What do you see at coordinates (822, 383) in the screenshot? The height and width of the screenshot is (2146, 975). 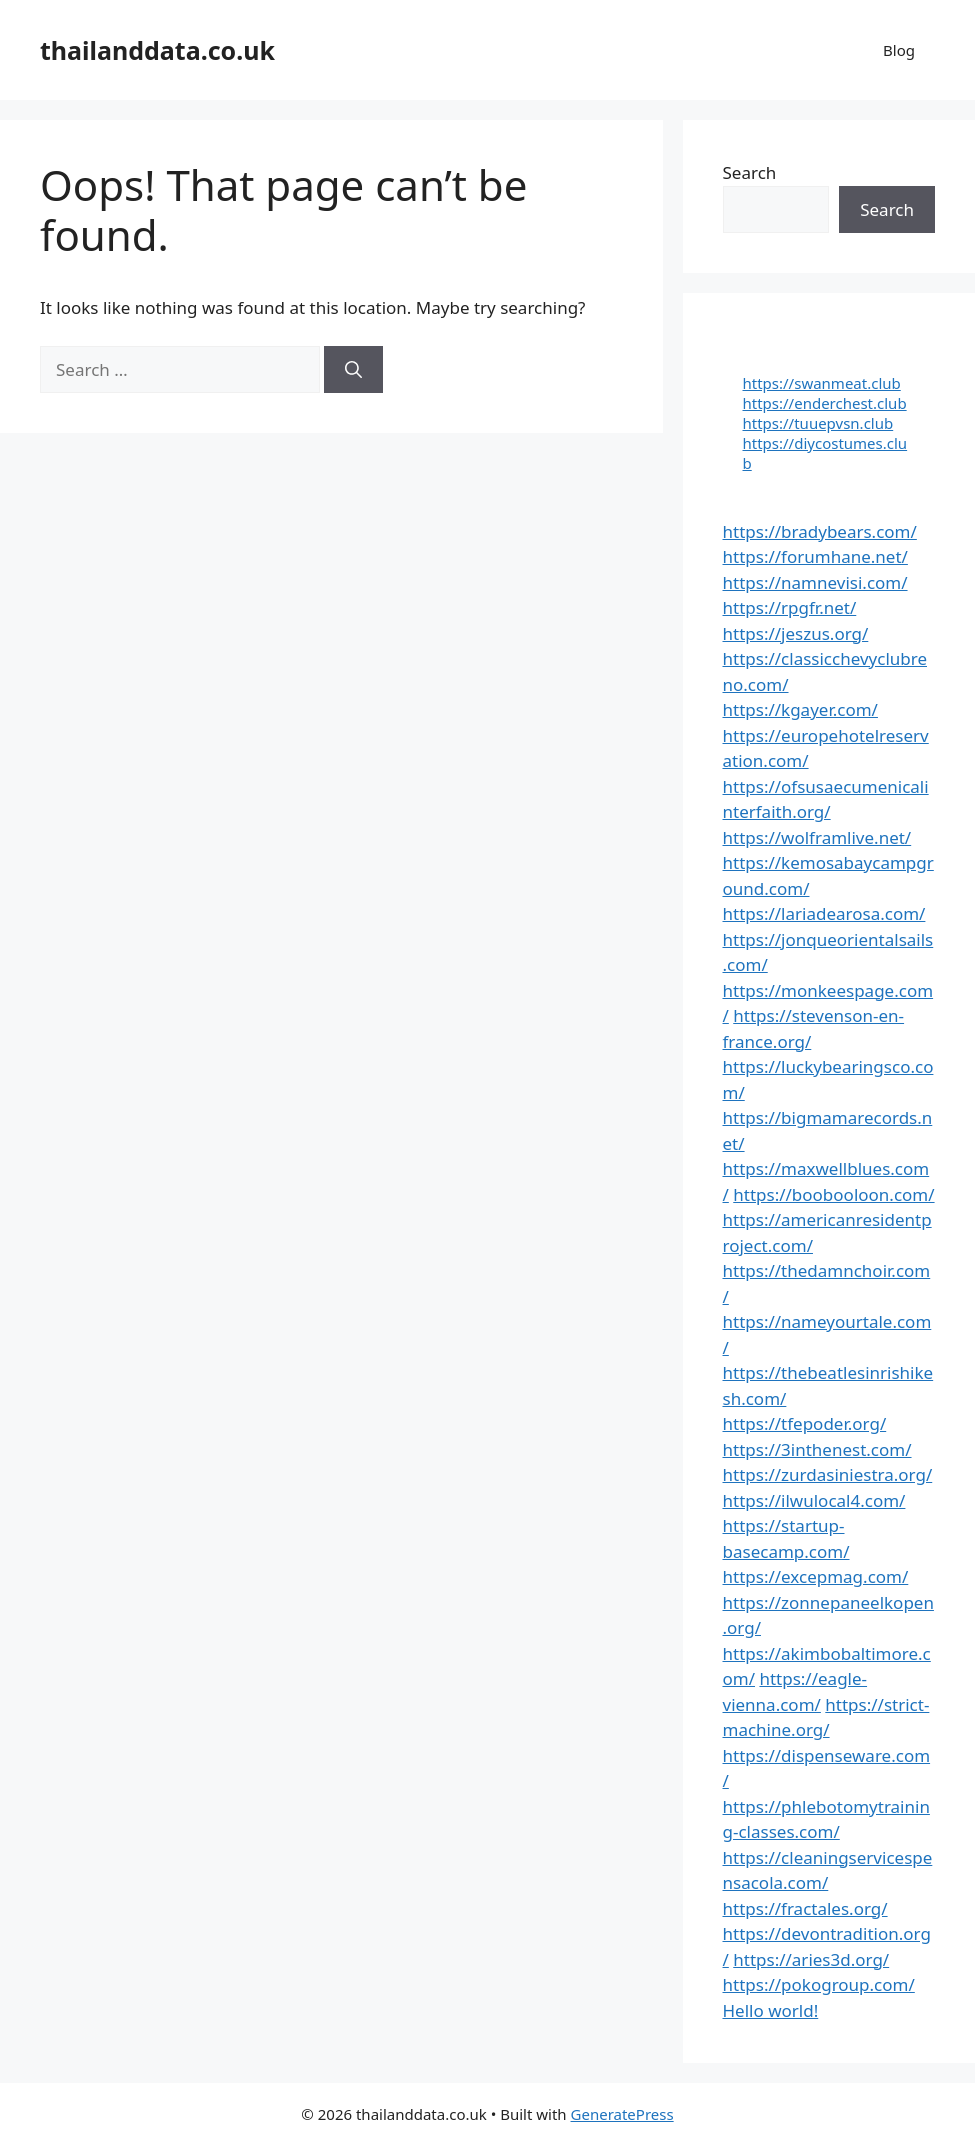 I see `https://swanmeat.club` at bounding box center [822, 383].